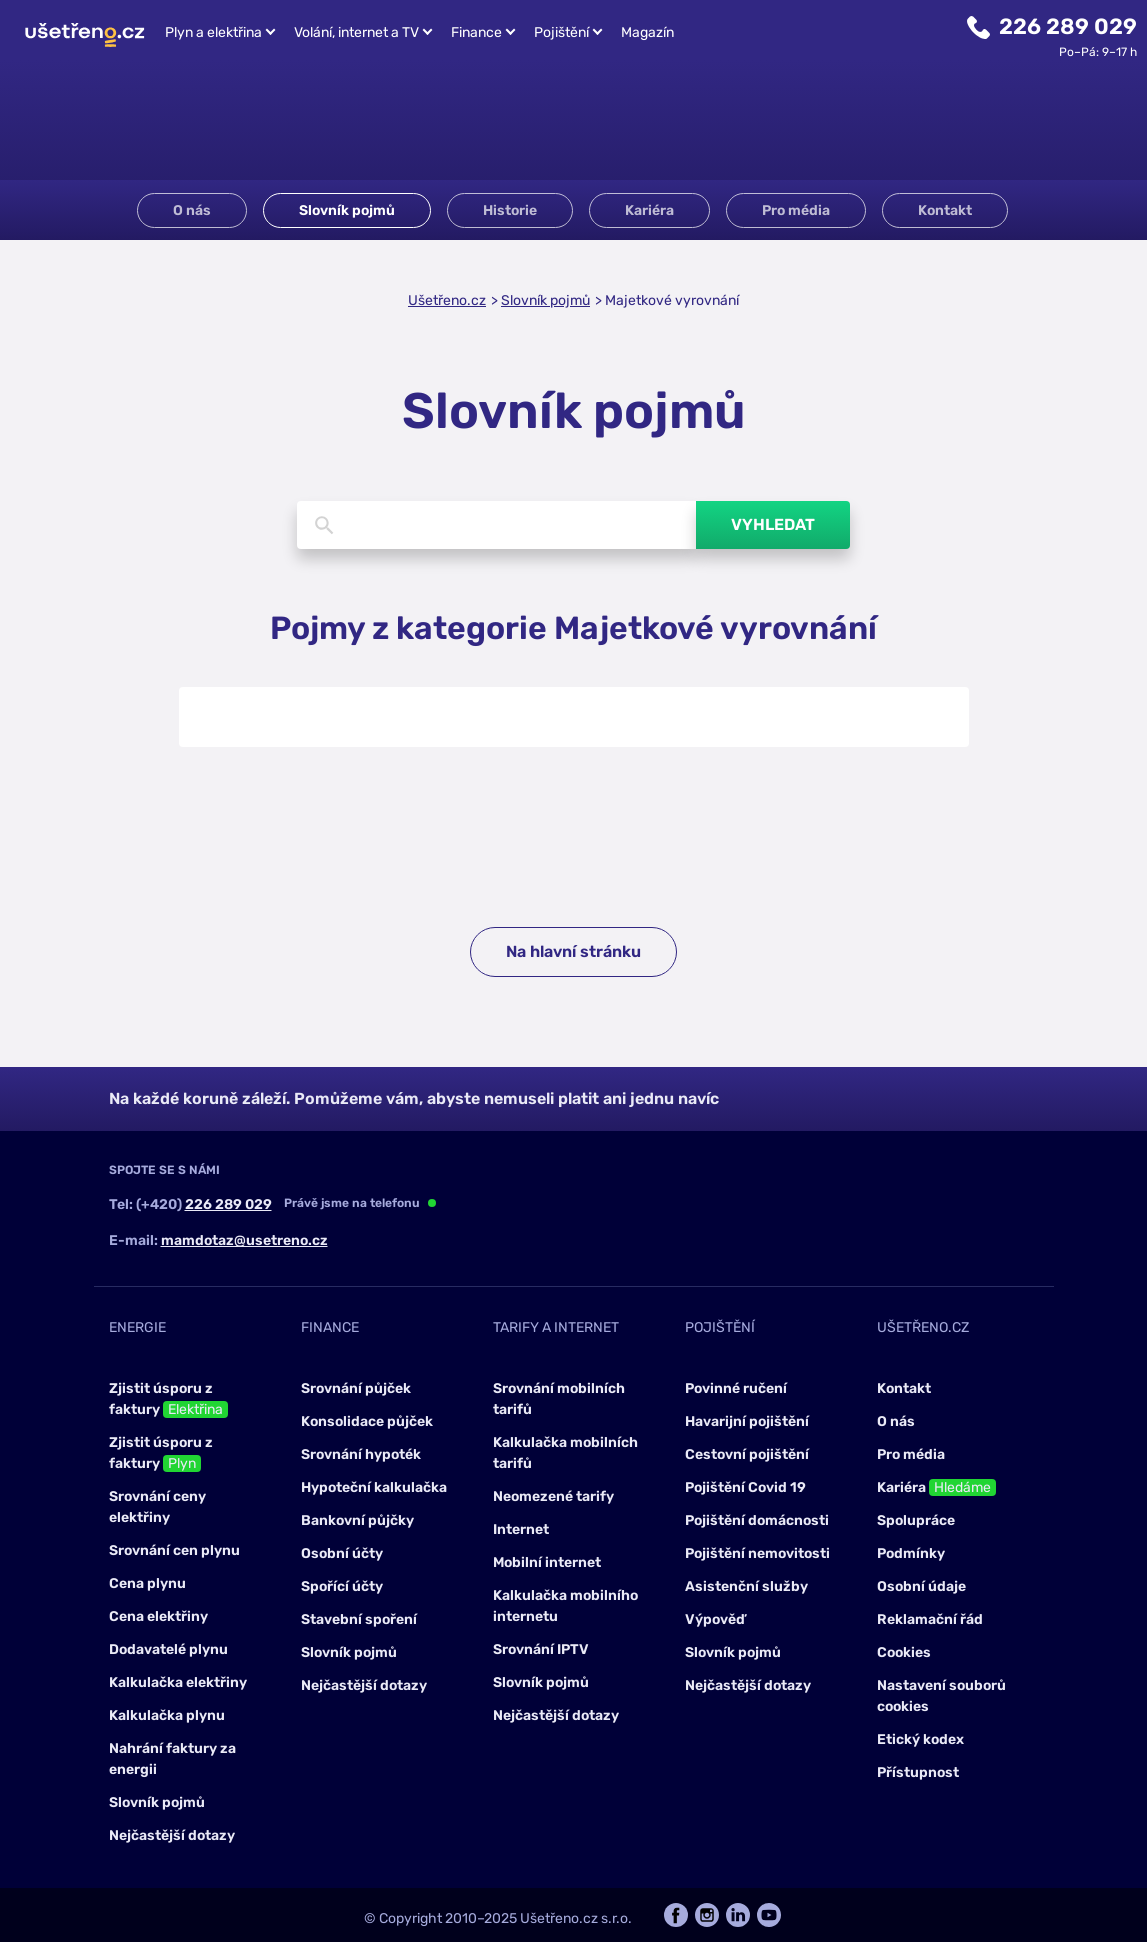 The image size is (1147, 1942). I want to click on Srovnání hypoték, so click(361, 1454).